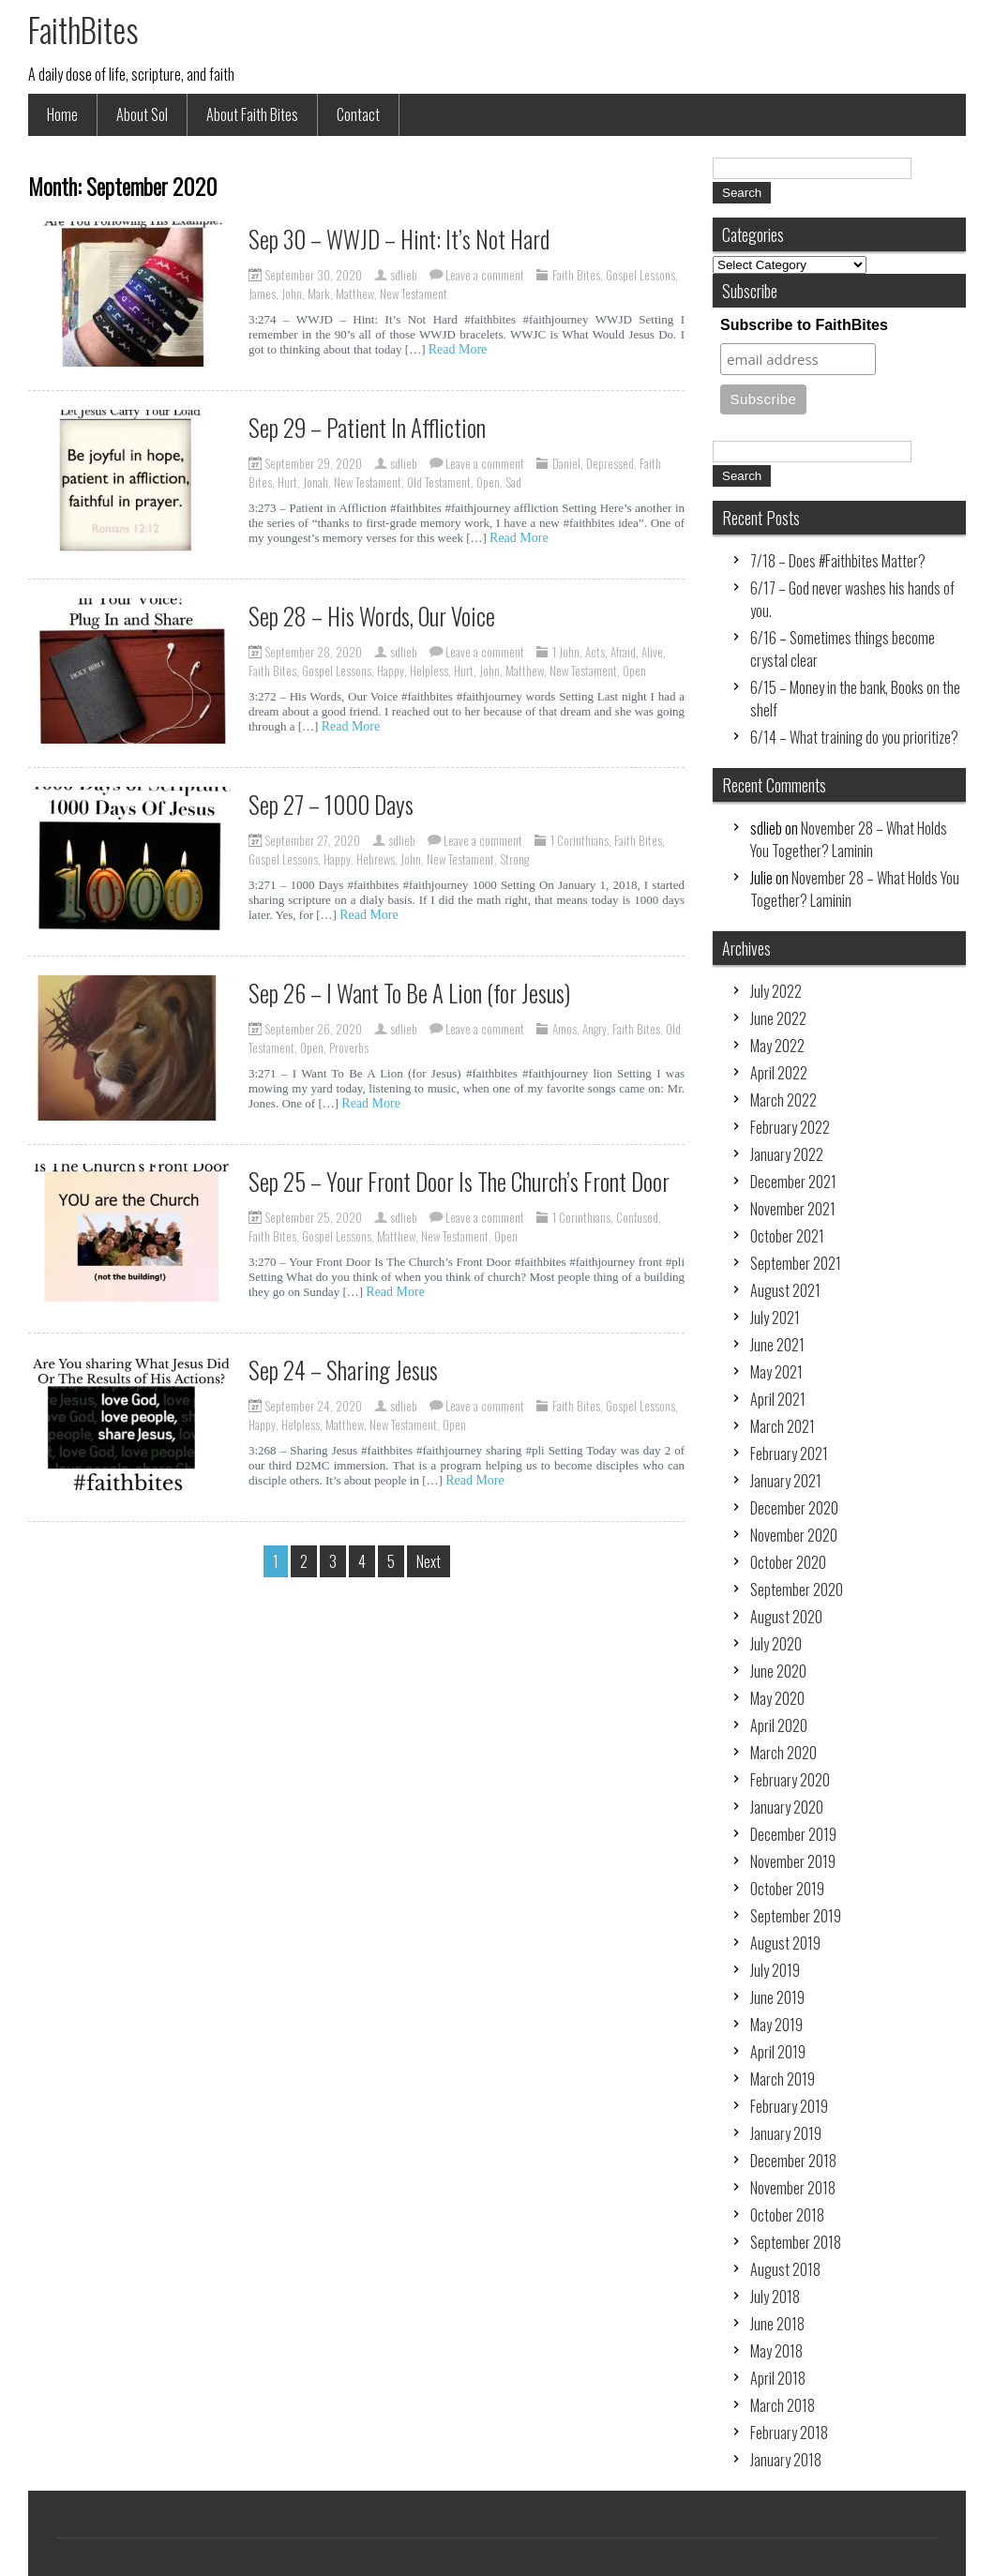 The width and height of the screenshot is (994, 2576). I want to click on April 2020, so click(778, 1725).